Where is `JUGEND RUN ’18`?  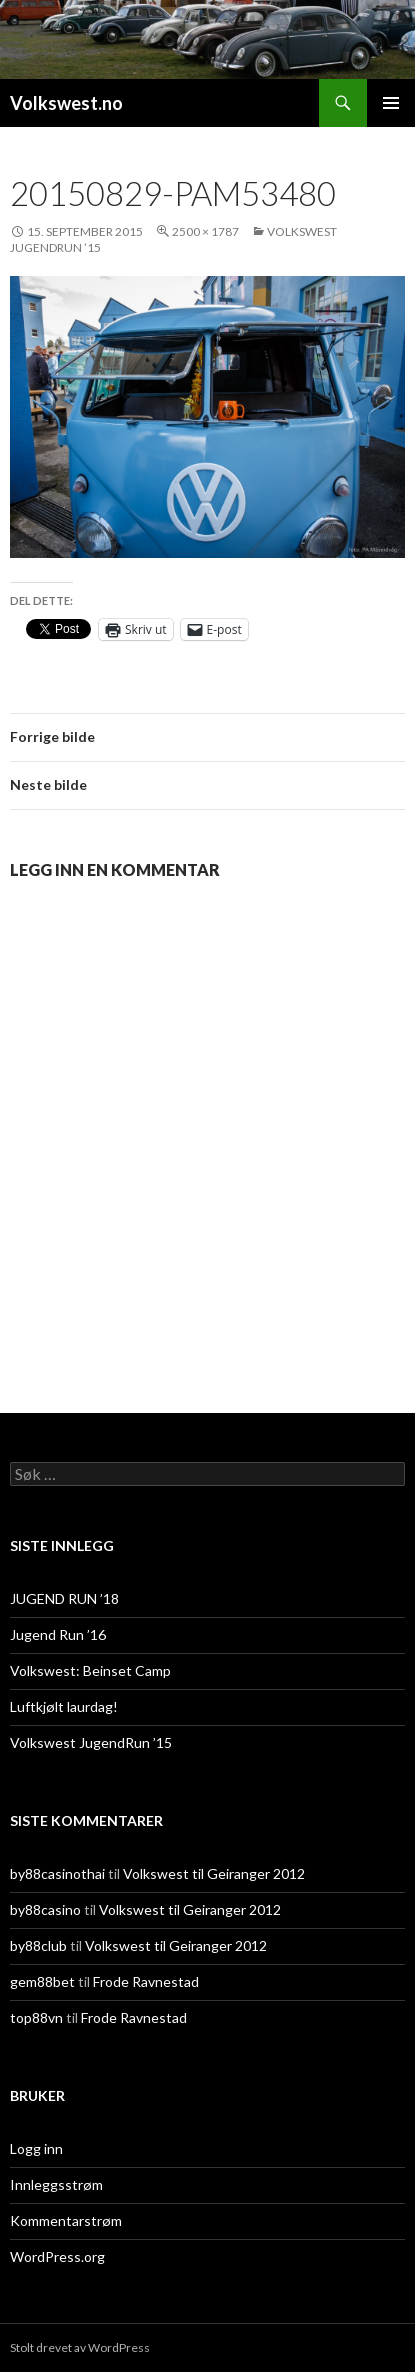
JUGEND RUN ’18 is located at coordinates (64, 1598).